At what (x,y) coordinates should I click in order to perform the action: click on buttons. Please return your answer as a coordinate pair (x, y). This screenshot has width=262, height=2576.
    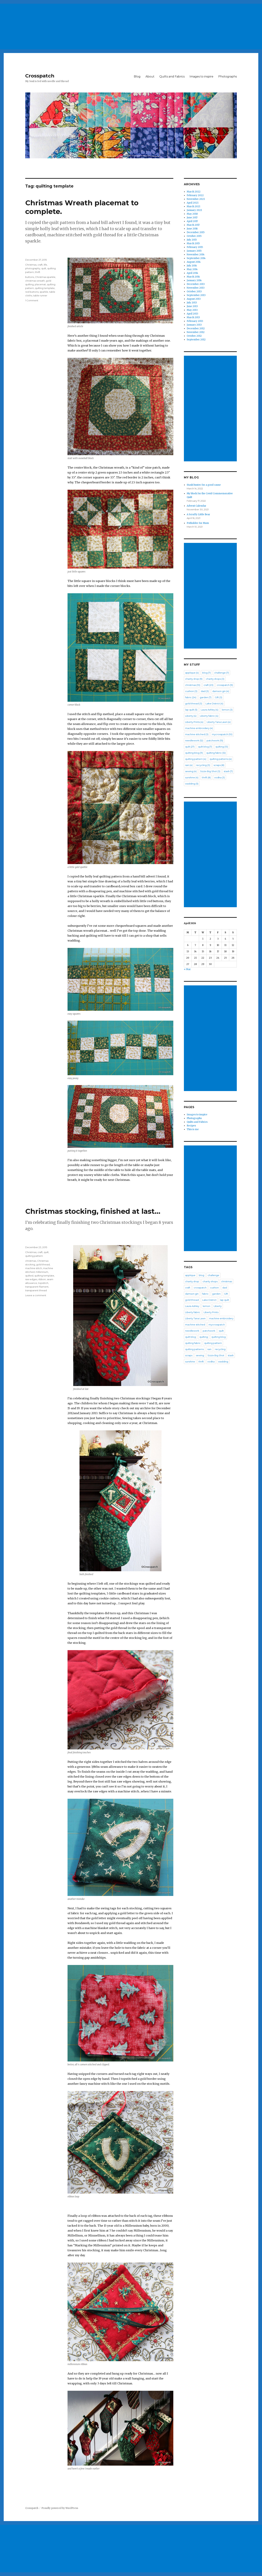
    Looking at the image, I should click on (29, 277).